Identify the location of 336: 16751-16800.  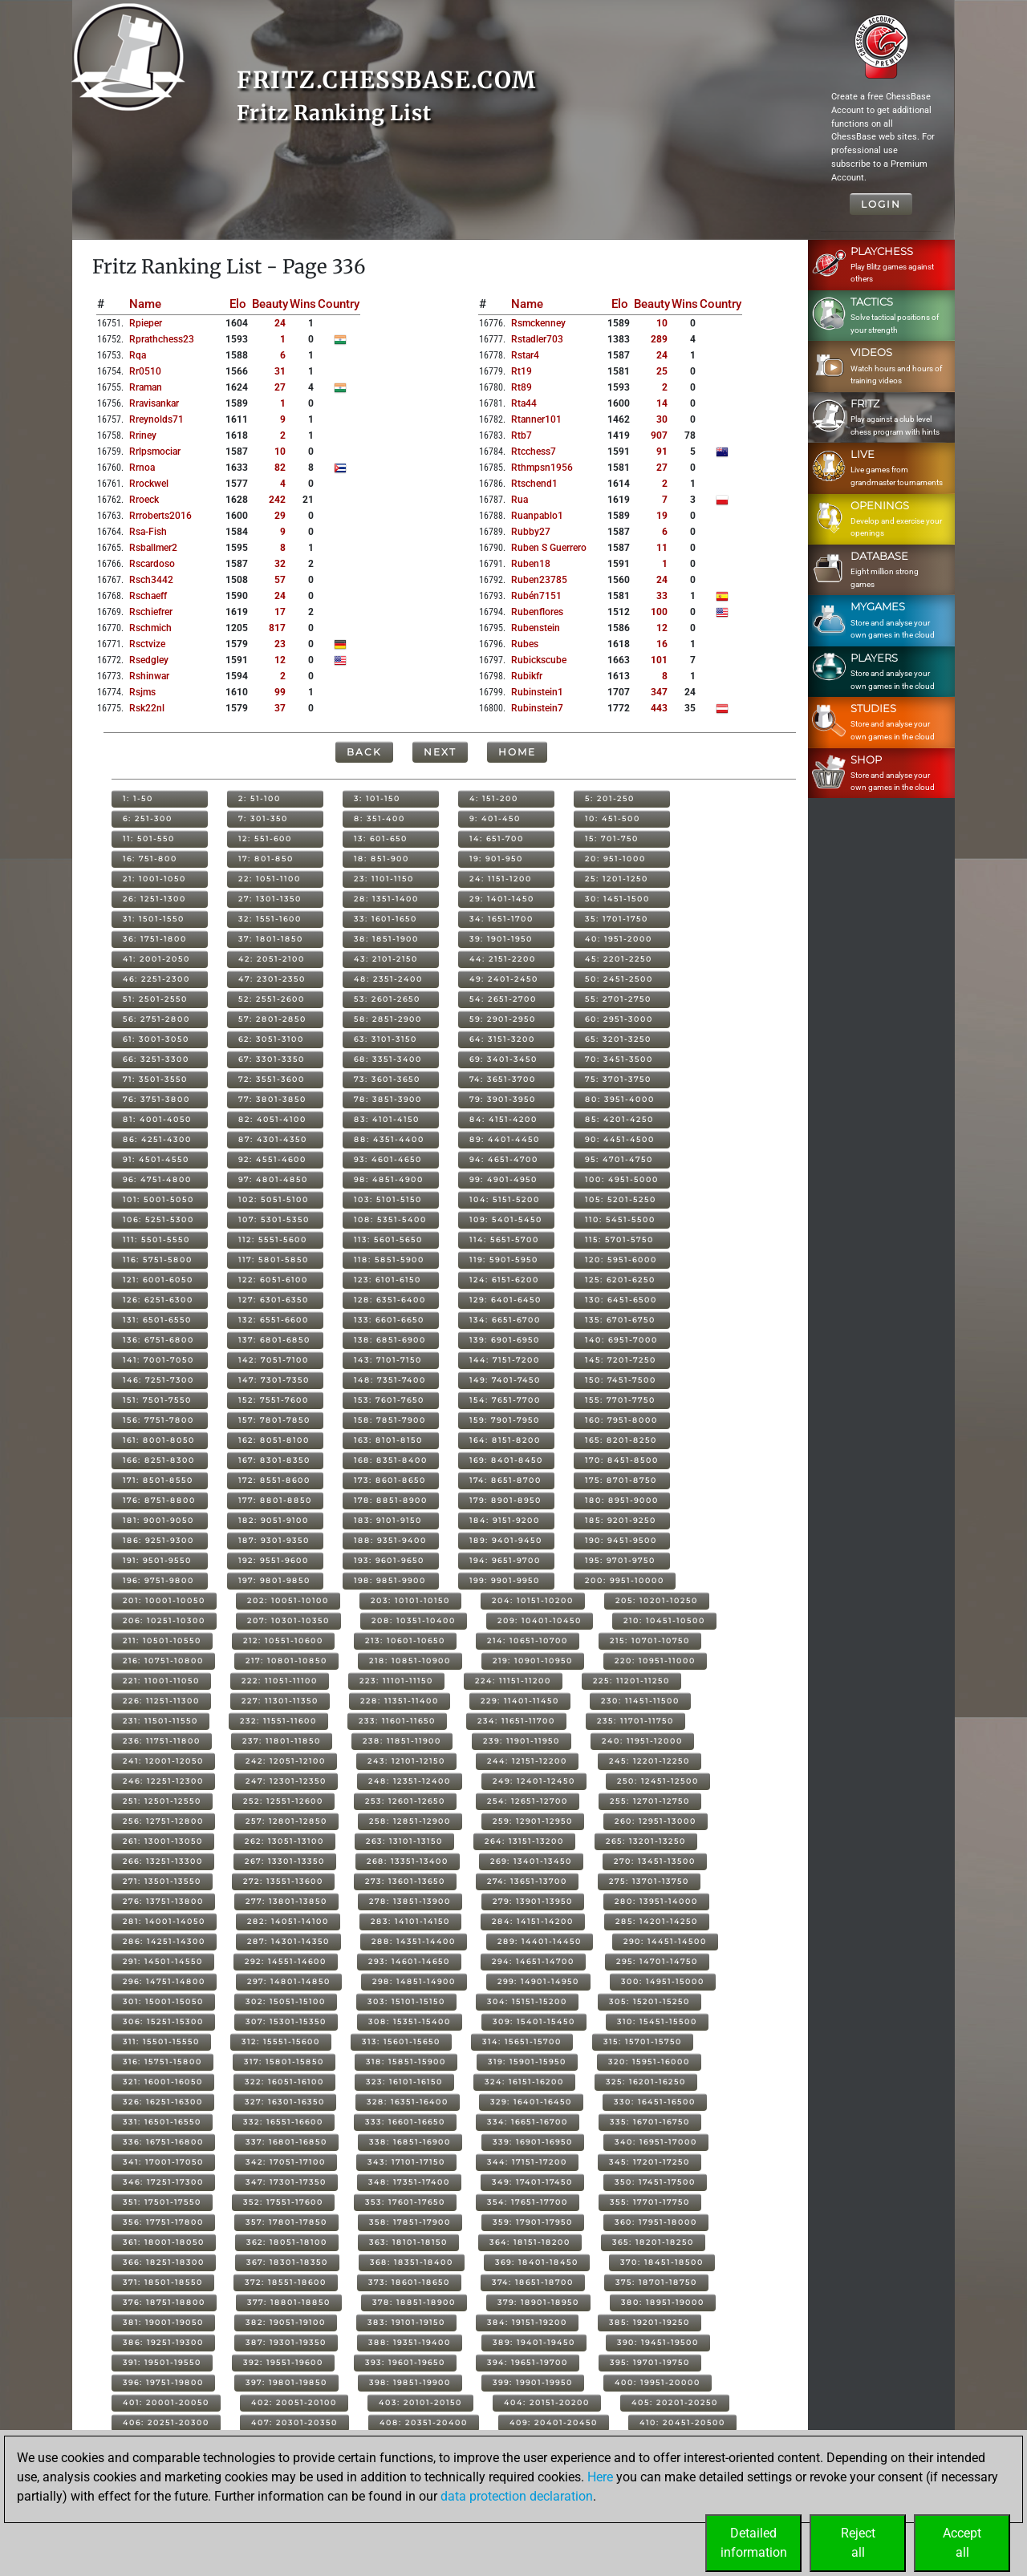
(163, 2141).